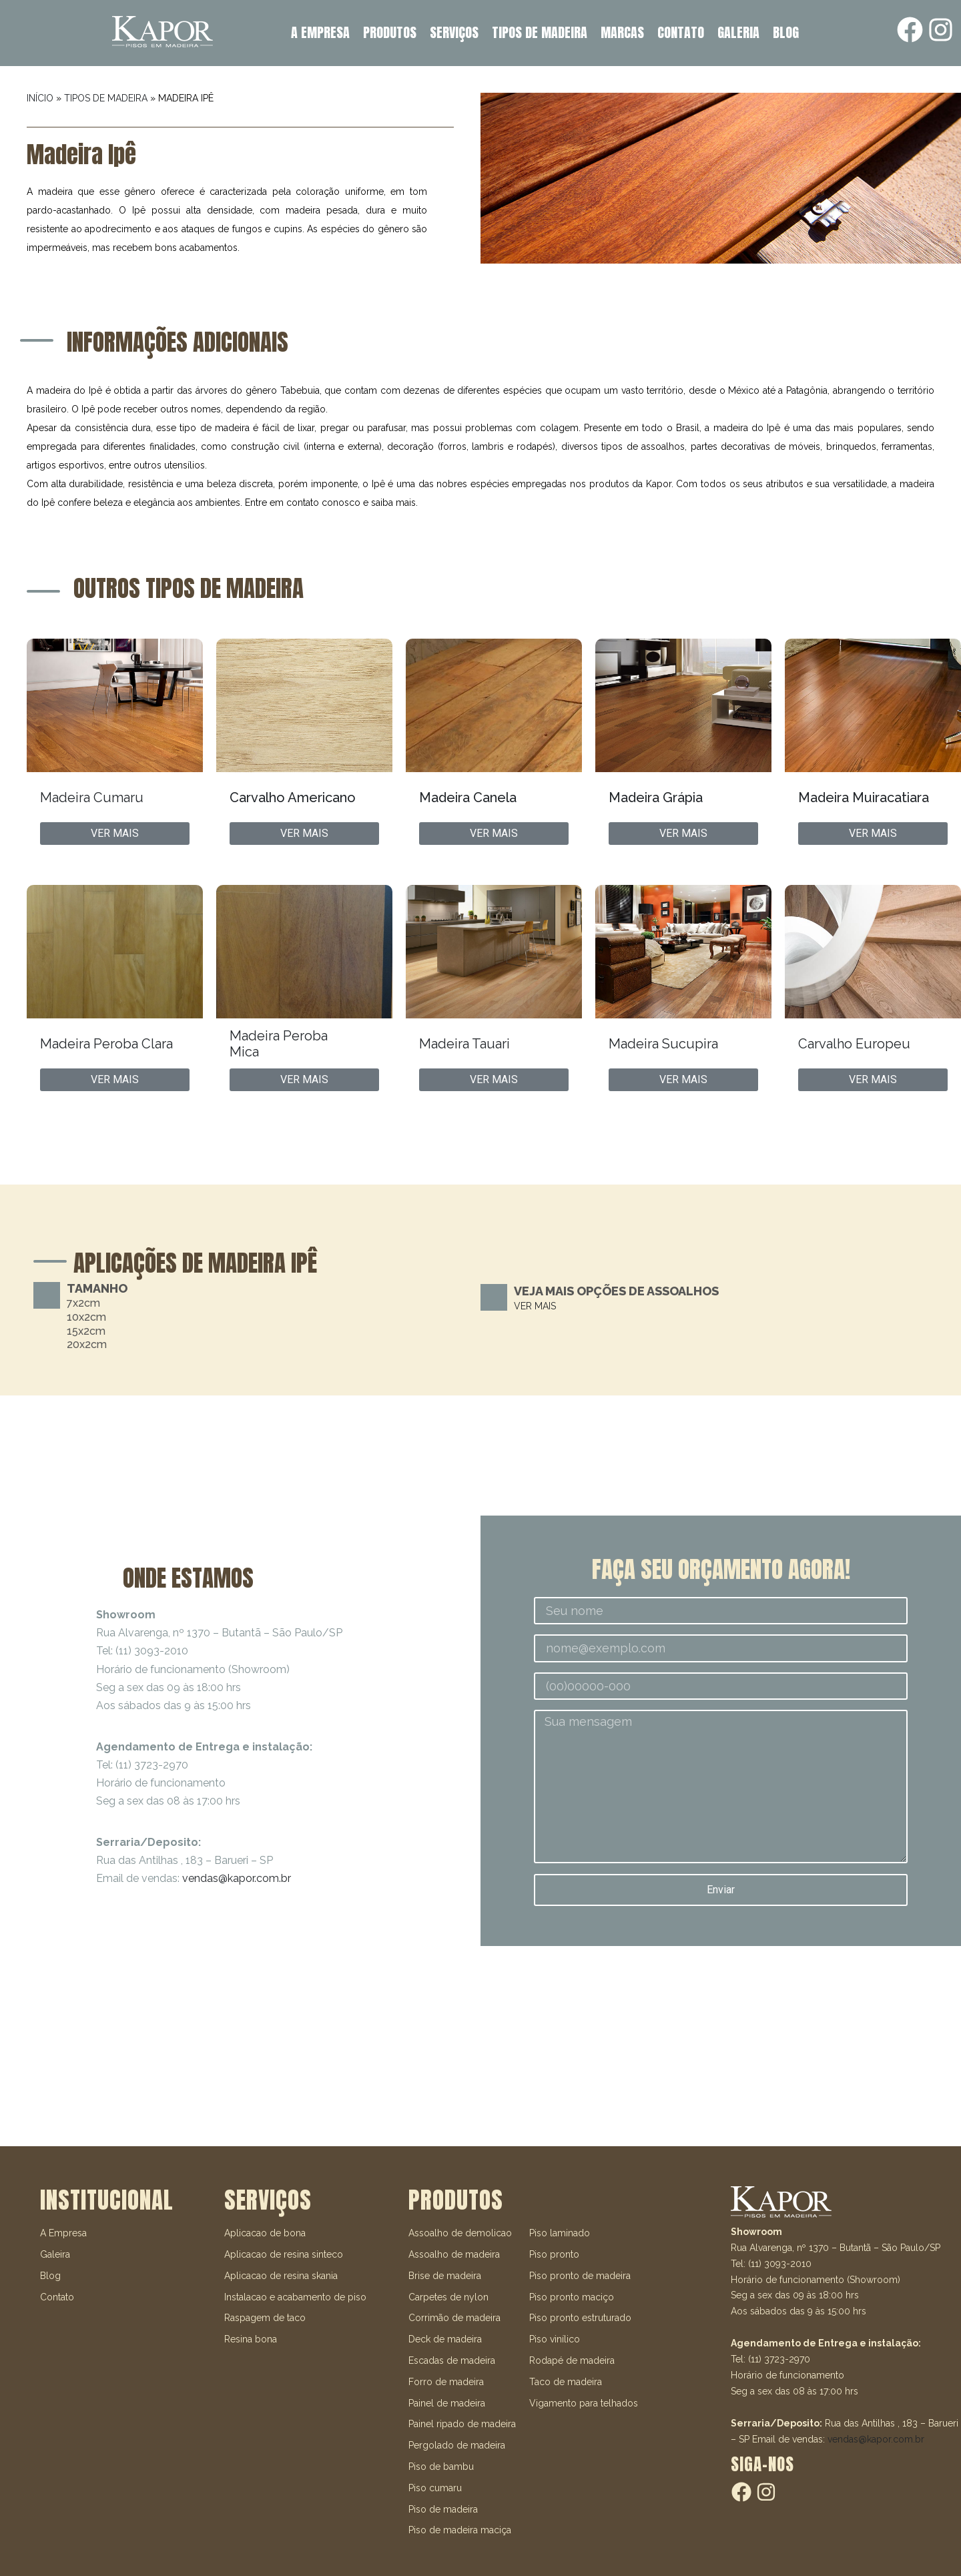 Image resolution: width=961 pixels, height=2576 pixels. Describe the element at coordinates (106, 1044) in the screenshot. I see `Madeira Peroba Clara` at that location.